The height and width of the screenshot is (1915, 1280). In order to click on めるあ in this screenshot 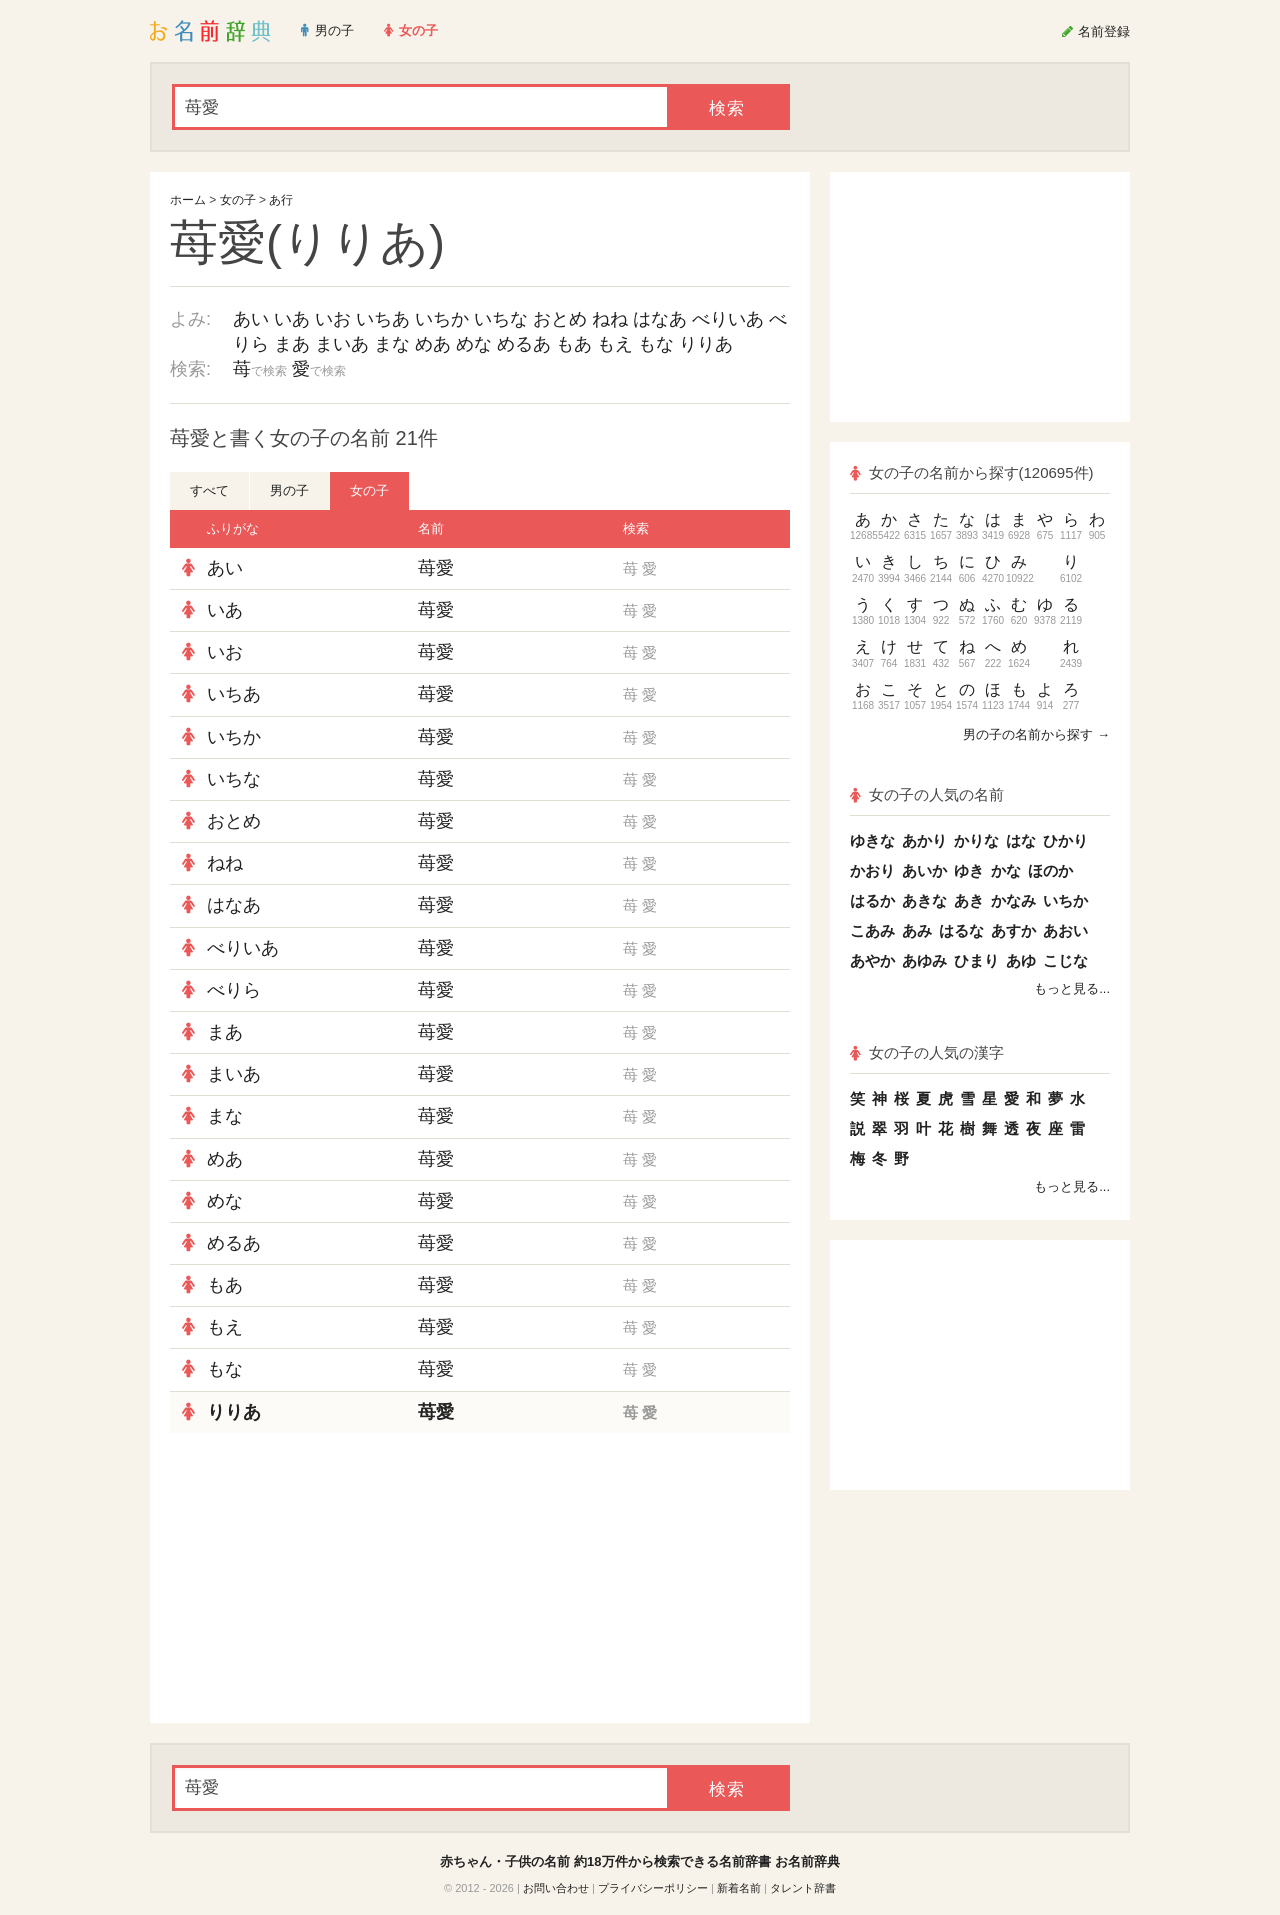, I will do `click(524, 344)`.